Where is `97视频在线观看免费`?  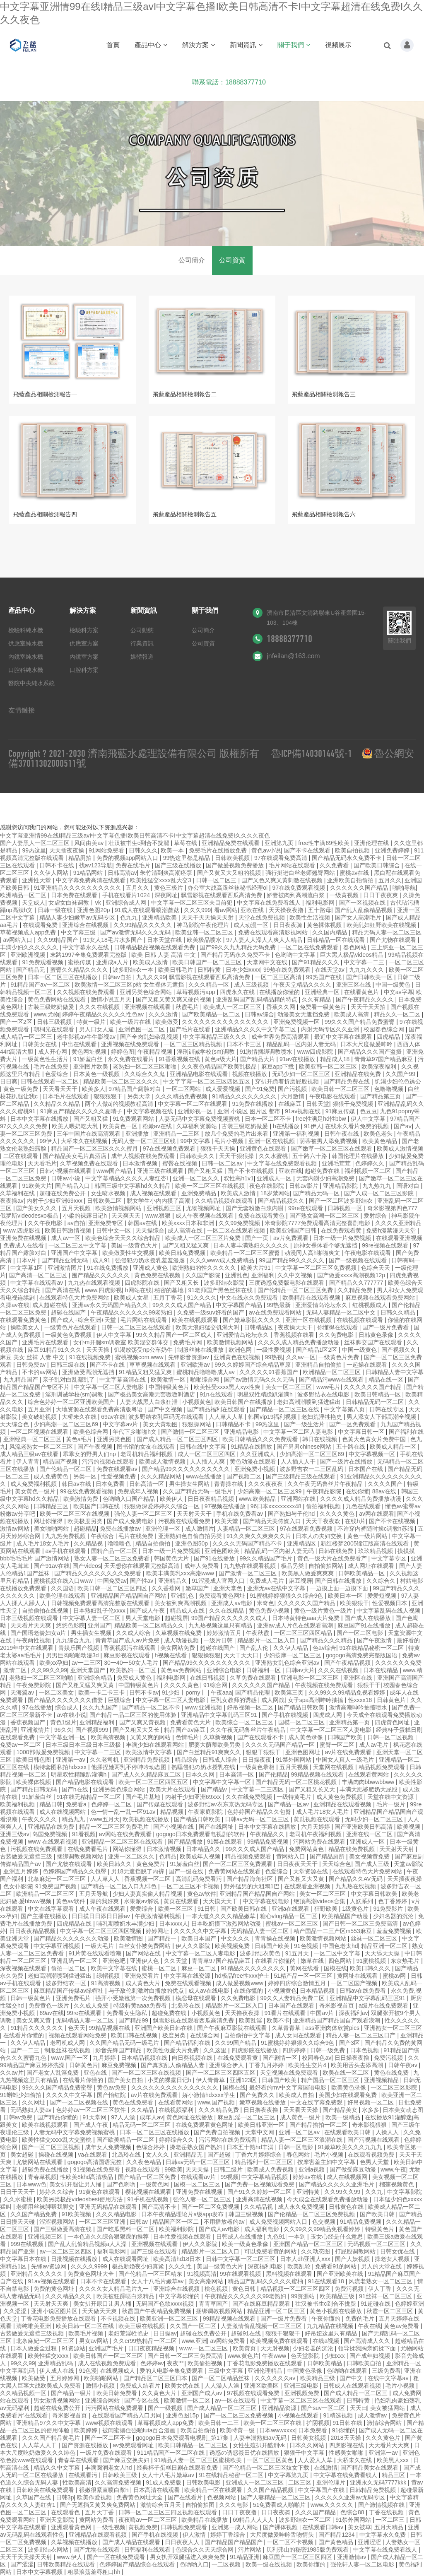
97视频在线观看免费 is located at coordinates (254, 2393).